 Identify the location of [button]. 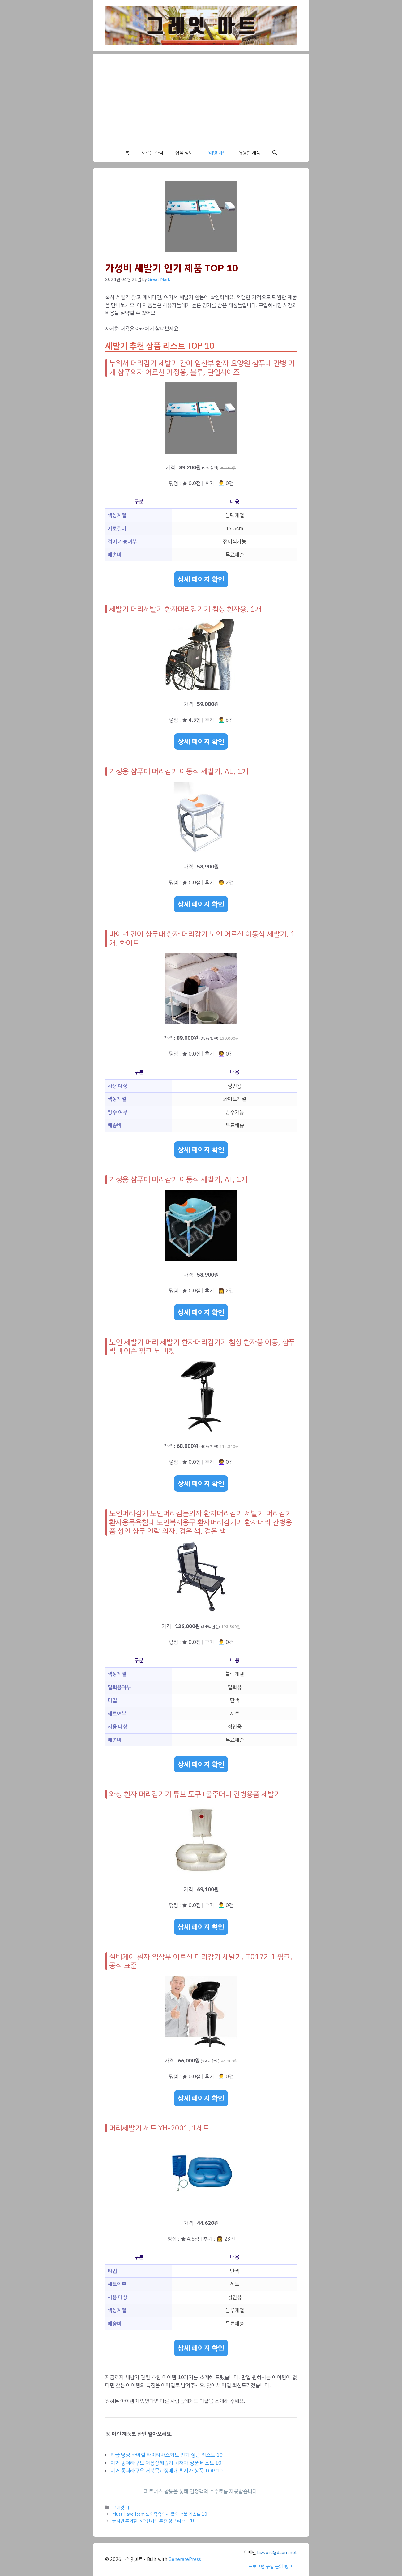
(274, 152).